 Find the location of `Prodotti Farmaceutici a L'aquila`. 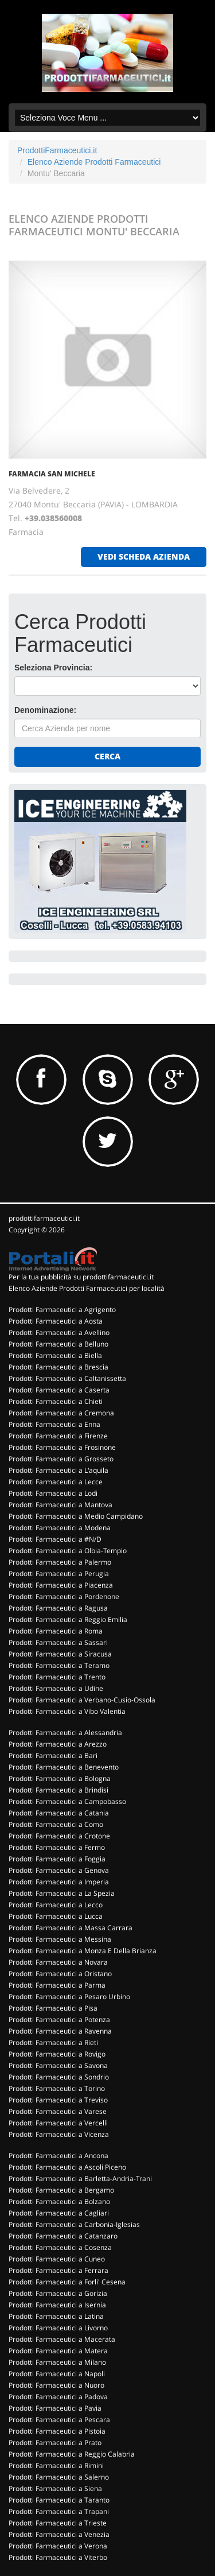

Prodotti Farmaceutici a L'aquila is located at coordinates (58, 1470).